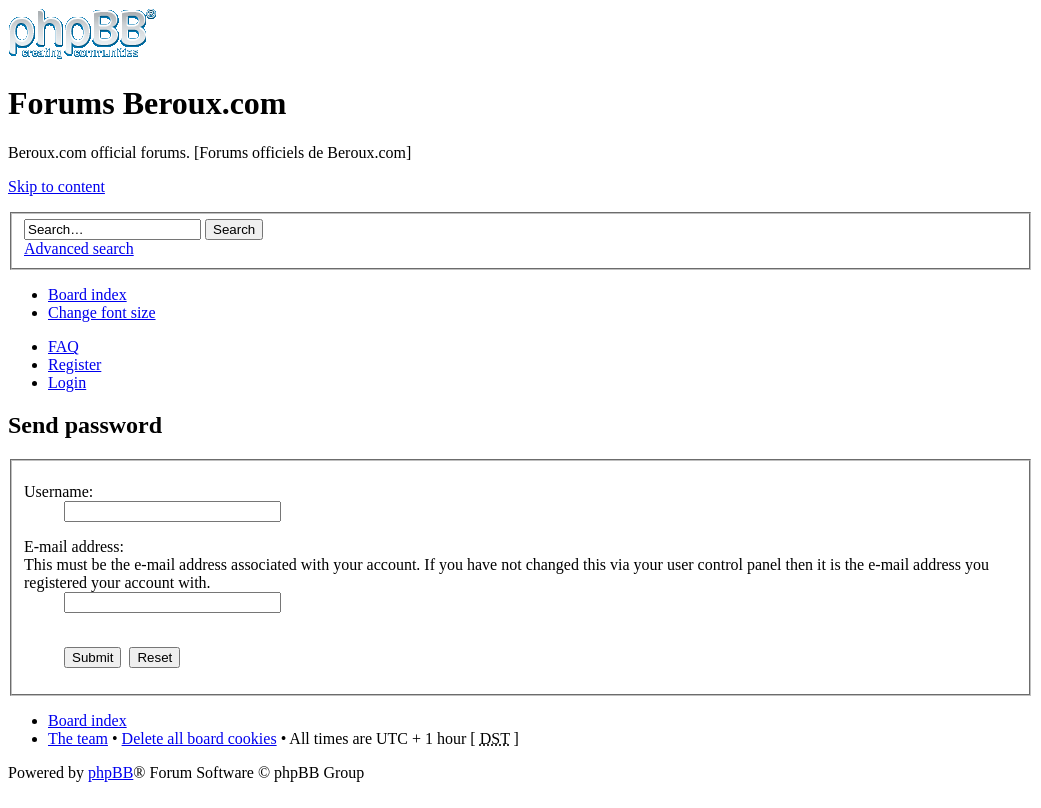  I want to click on E-mail address:, so click(74, 546).